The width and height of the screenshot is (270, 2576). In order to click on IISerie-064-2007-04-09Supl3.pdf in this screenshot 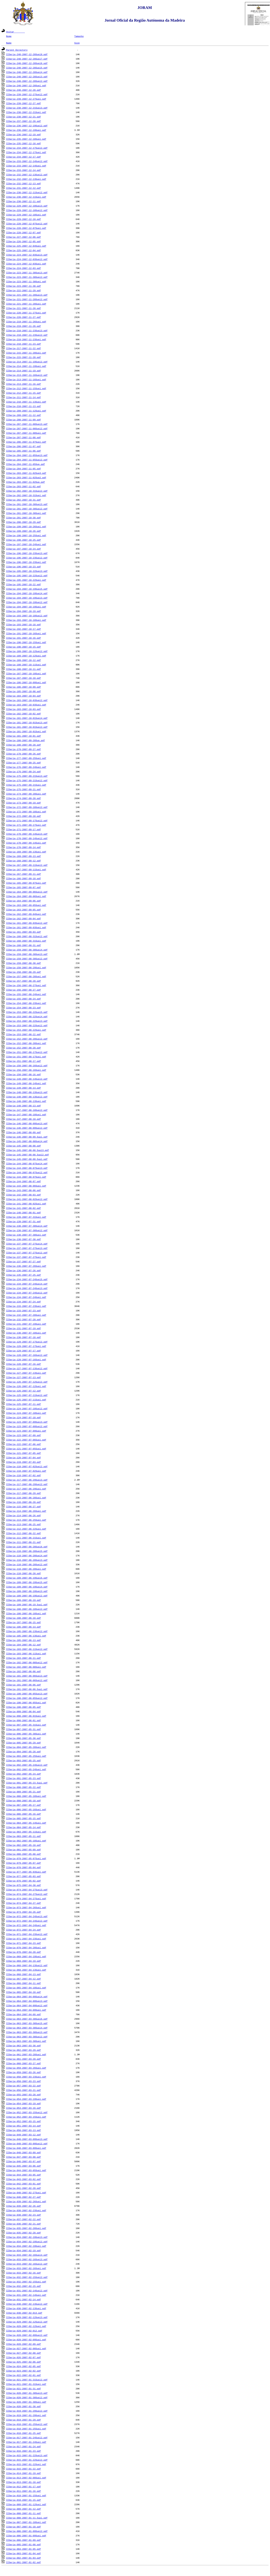, I will do `click(27, 2001)`.